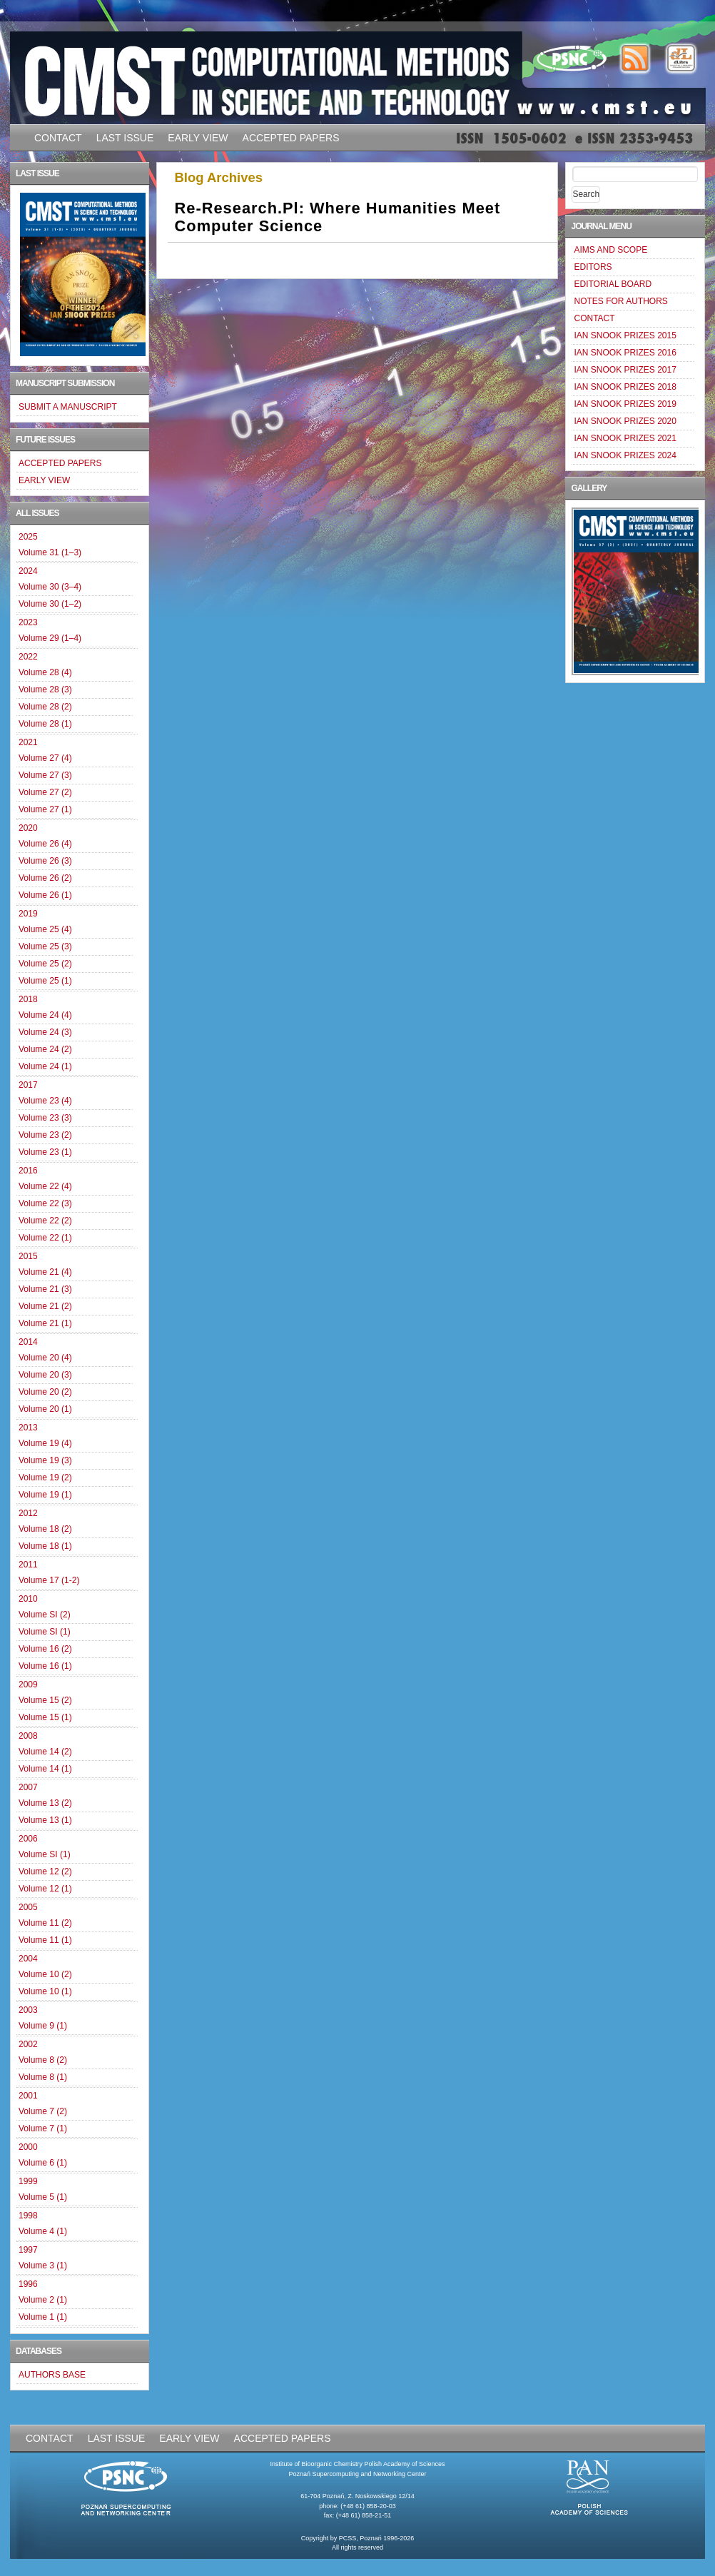 Image resolution: width=715 pixels, height=2576 pixels. What do you see at coordinates (125, 137) in the screenshot?
I see `LAST ISSUE` at bounding box center [125, 137].